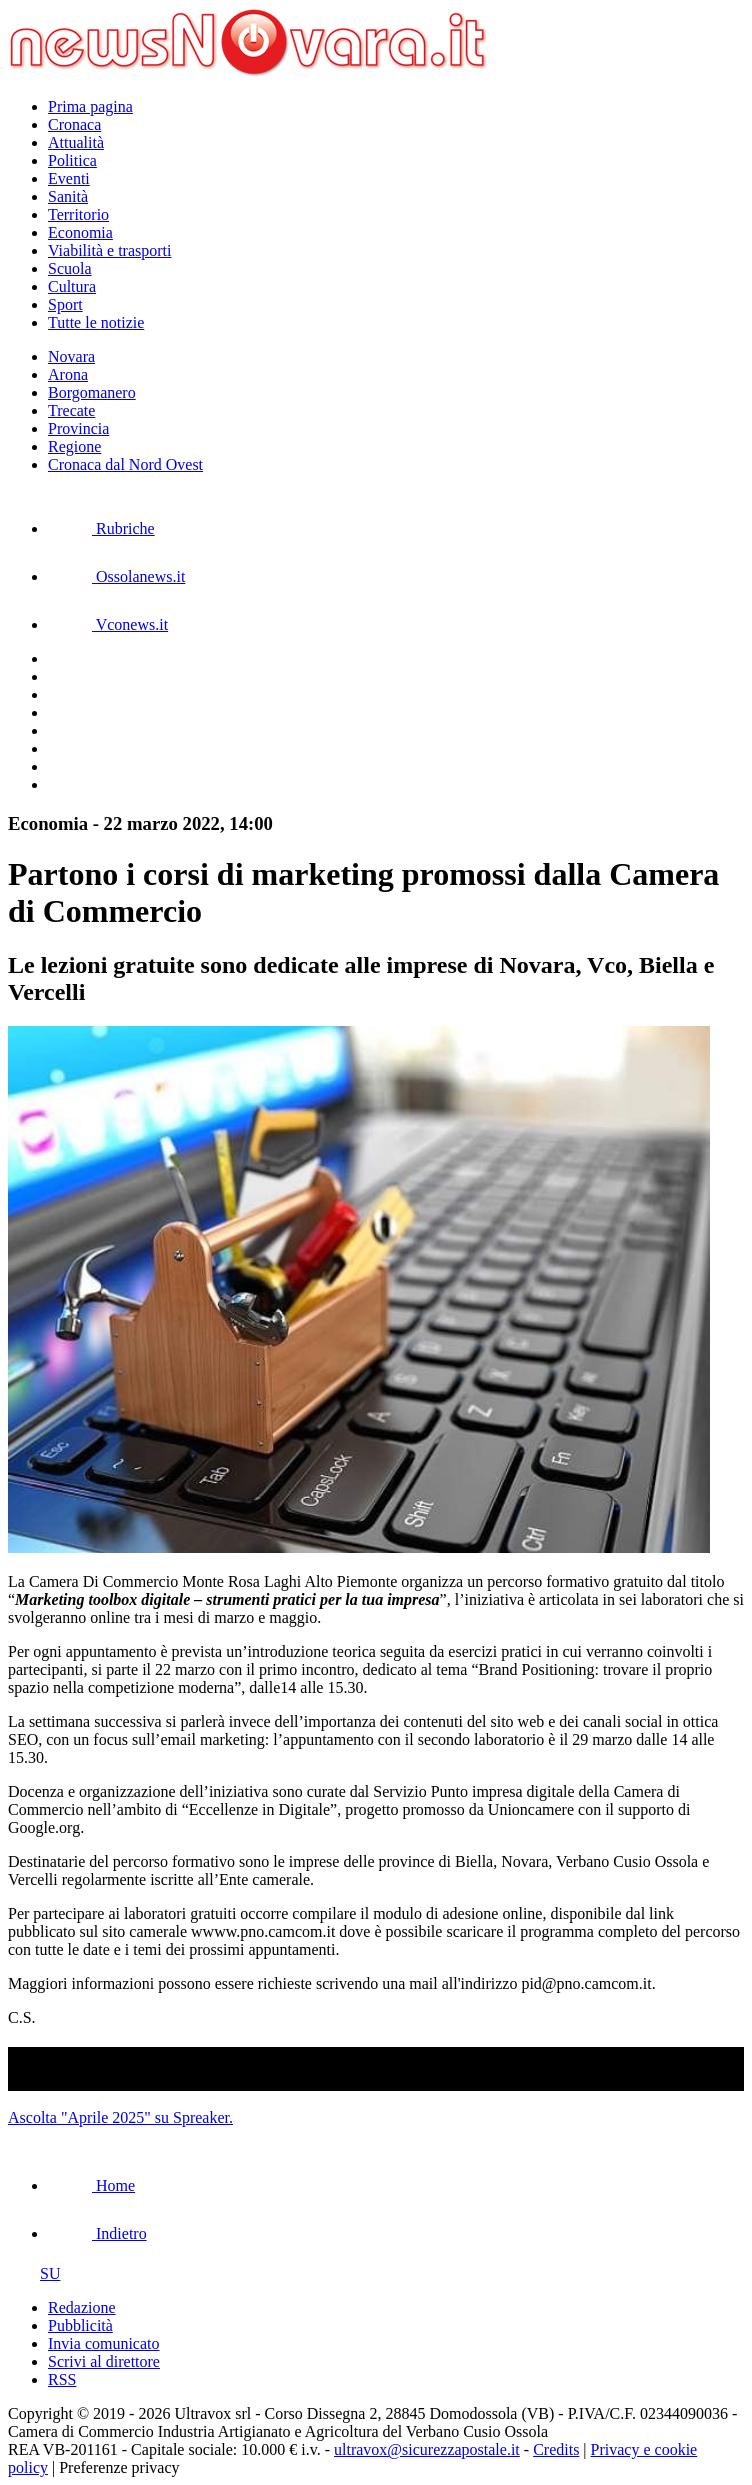  Describe the element at coordinates (108, 624) in the screenshot. I see `Vconews.it` at that location.